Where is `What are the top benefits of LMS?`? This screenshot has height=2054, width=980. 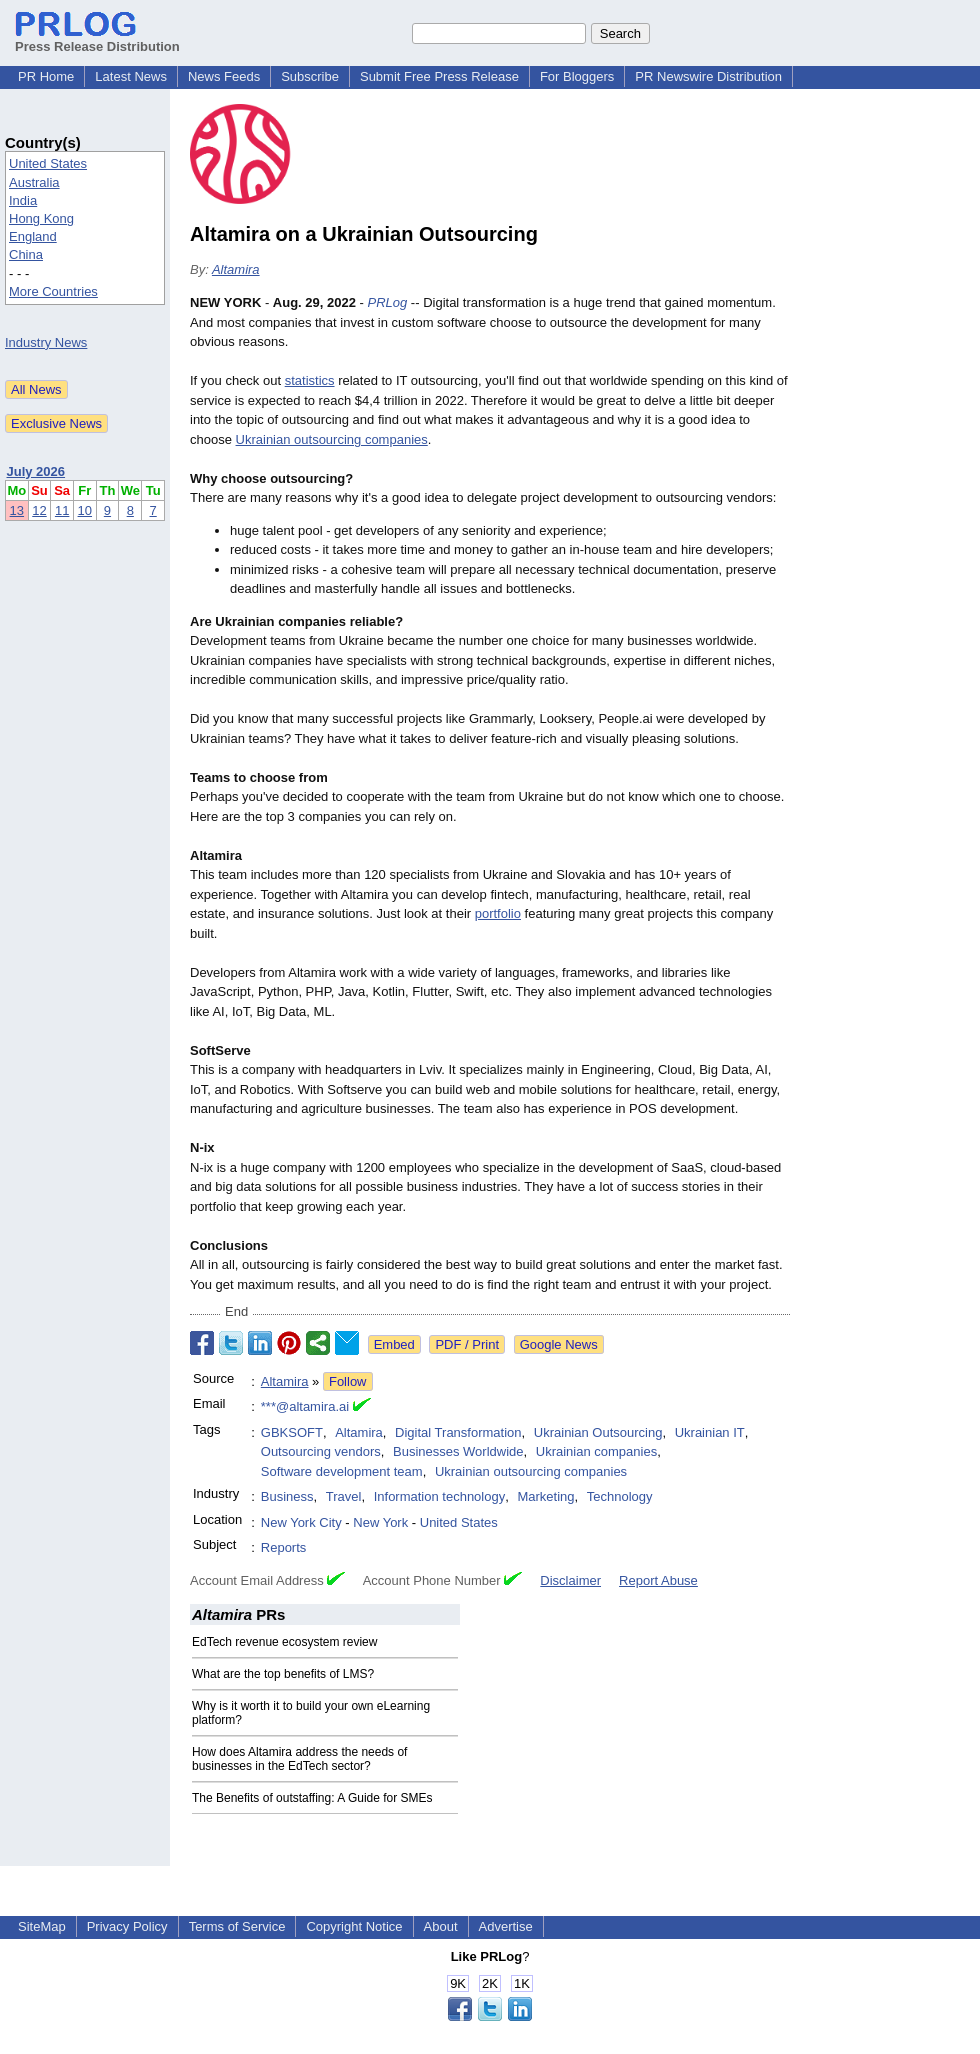
What are the top benefits of LMS? is located at coordinates (283, 1674).